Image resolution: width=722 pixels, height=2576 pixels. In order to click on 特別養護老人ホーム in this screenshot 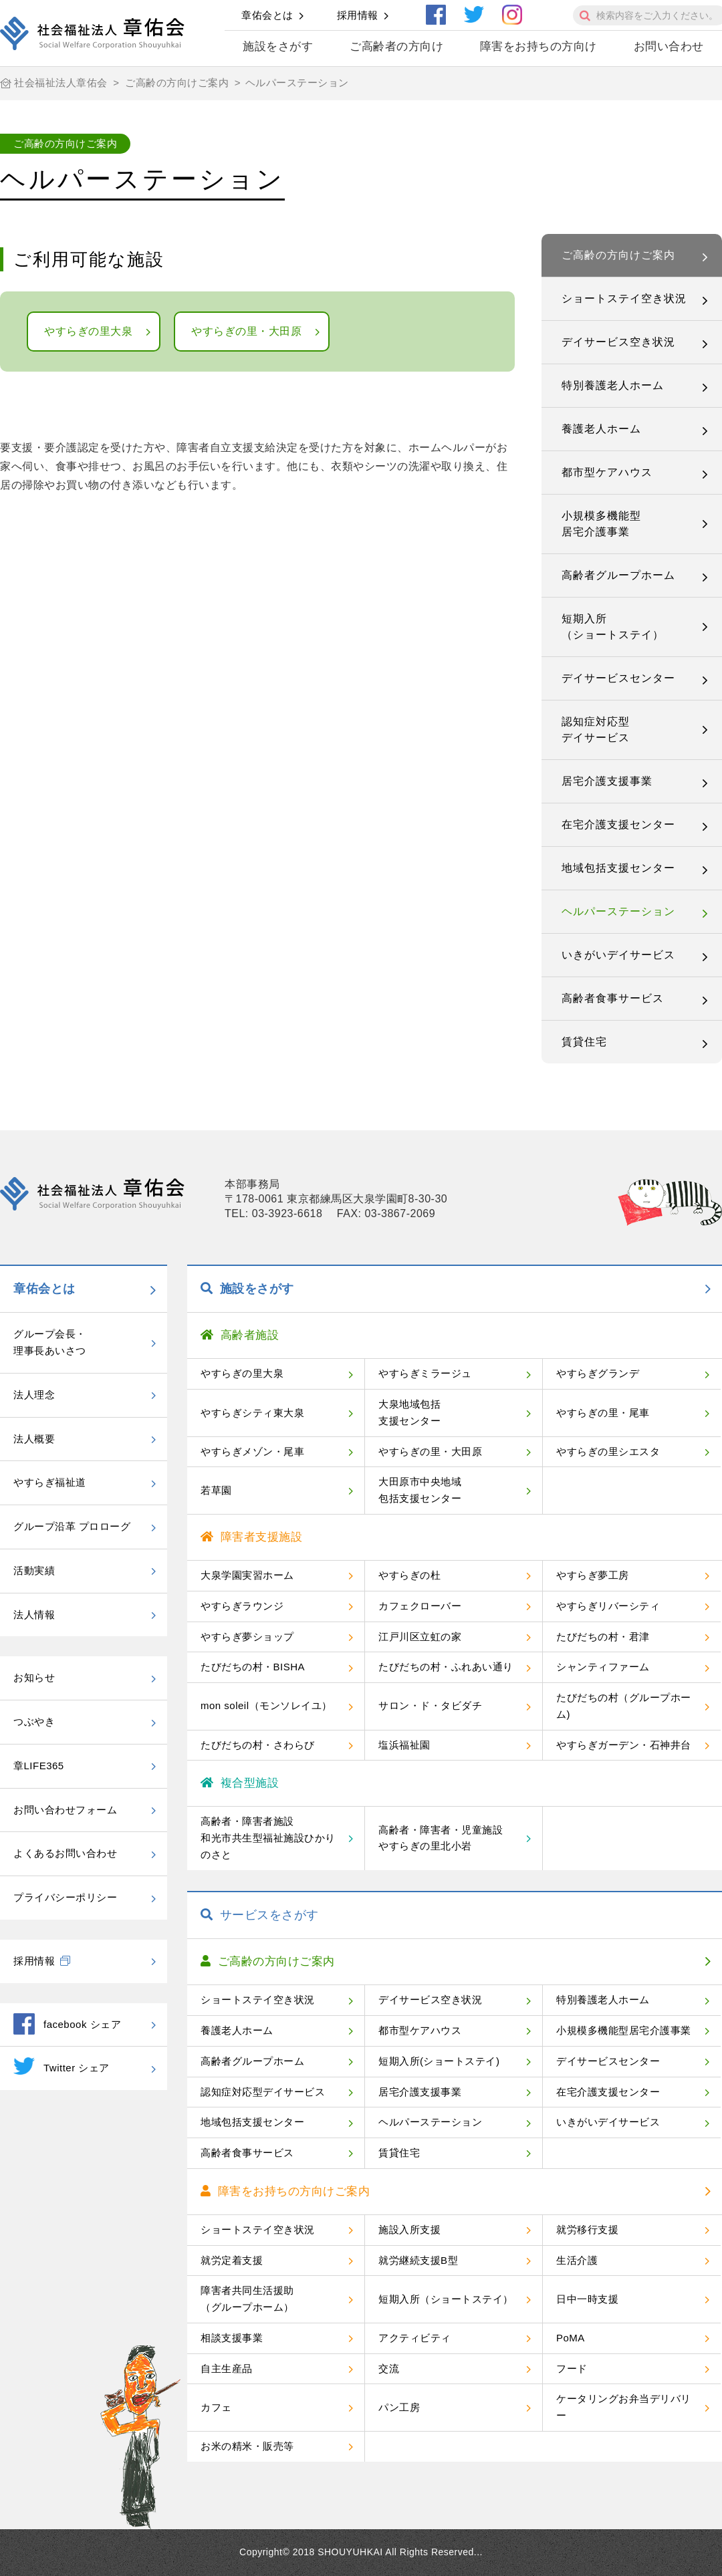, I will do `click(613, 385)`.